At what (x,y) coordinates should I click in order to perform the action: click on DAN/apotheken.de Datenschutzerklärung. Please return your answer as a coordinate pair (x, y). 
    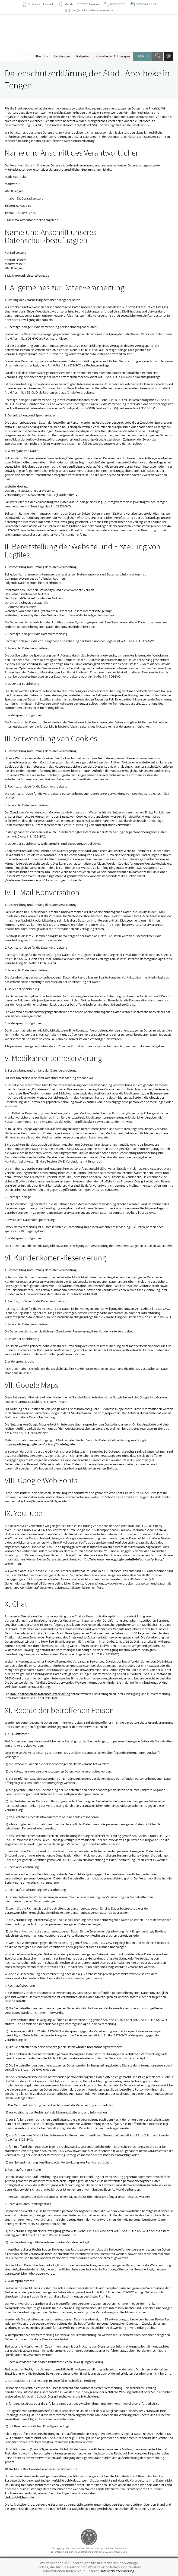
    Looking at the image, I should click on (40, 1694).